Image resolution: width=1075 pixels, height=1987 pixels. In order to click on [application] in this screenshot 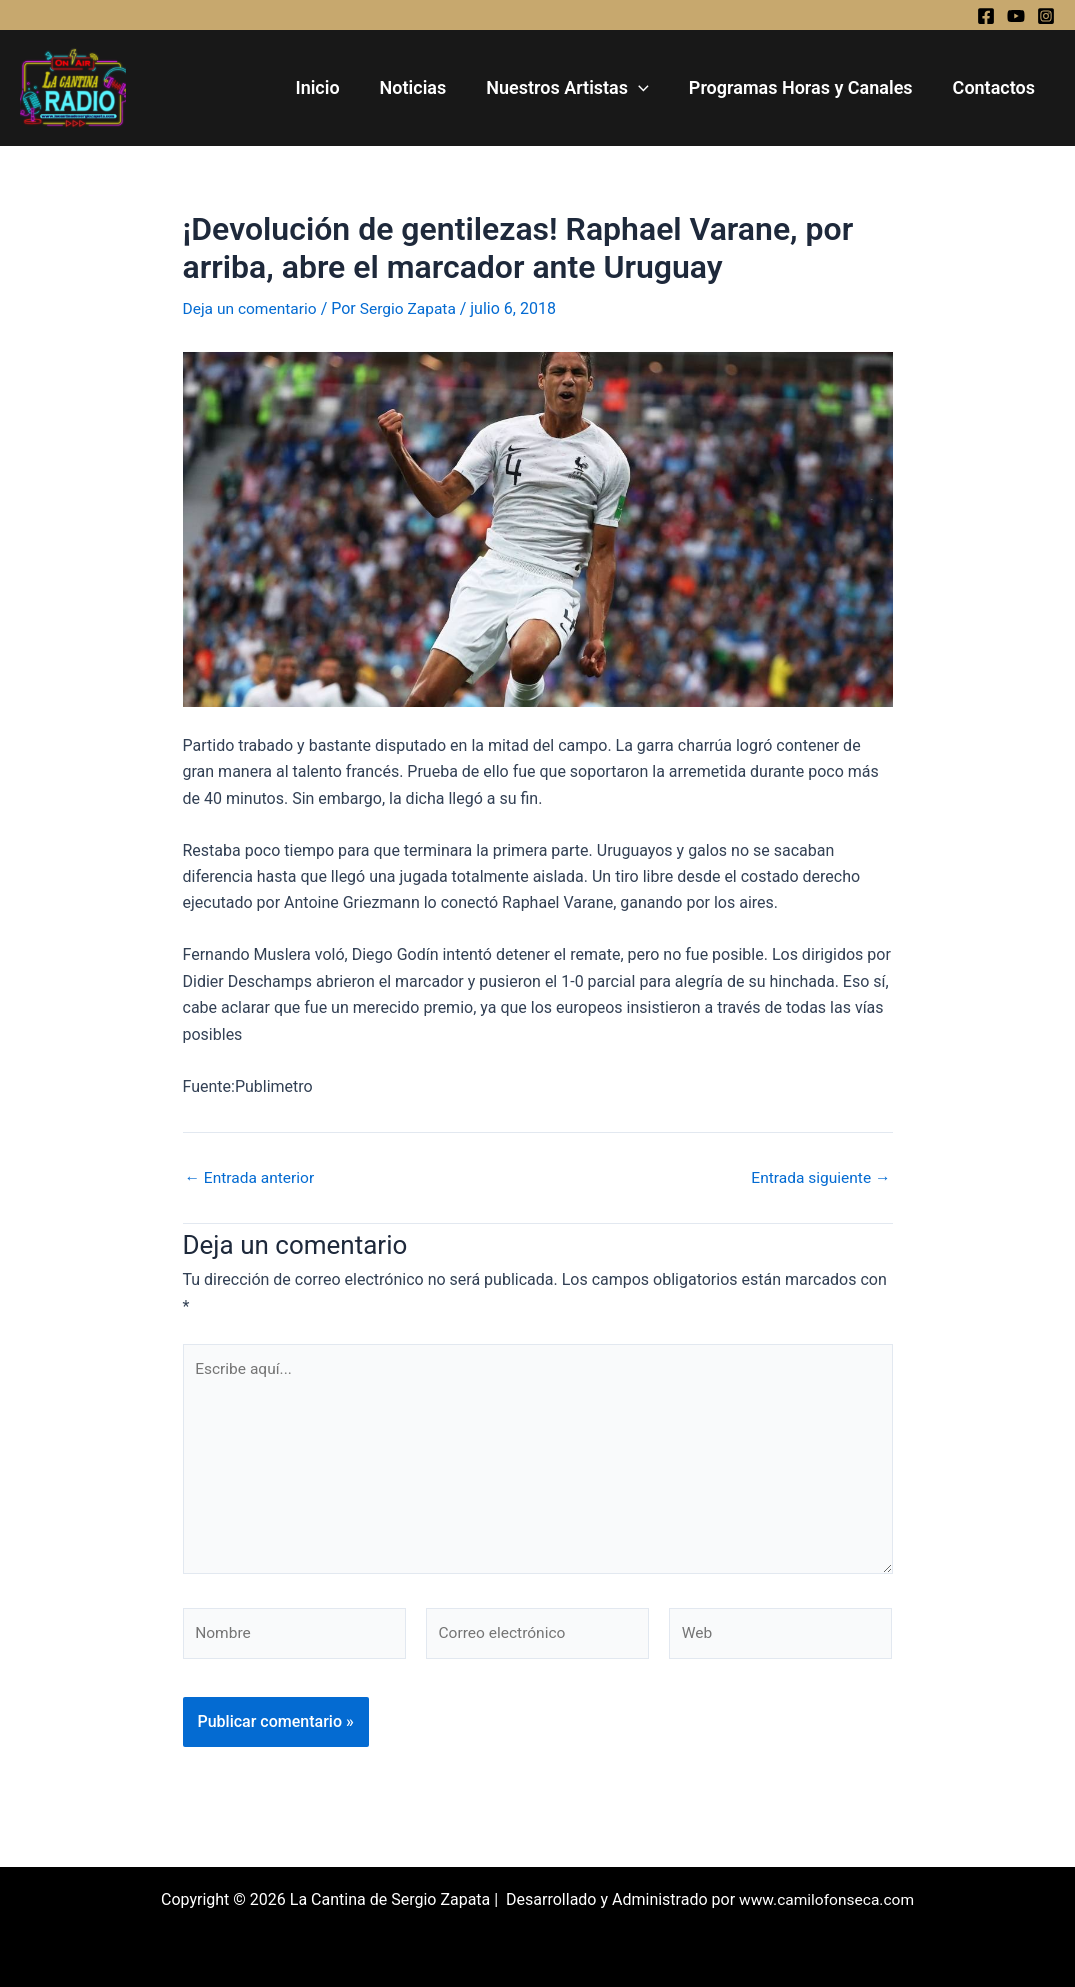, I will do `click(648, 88)`.